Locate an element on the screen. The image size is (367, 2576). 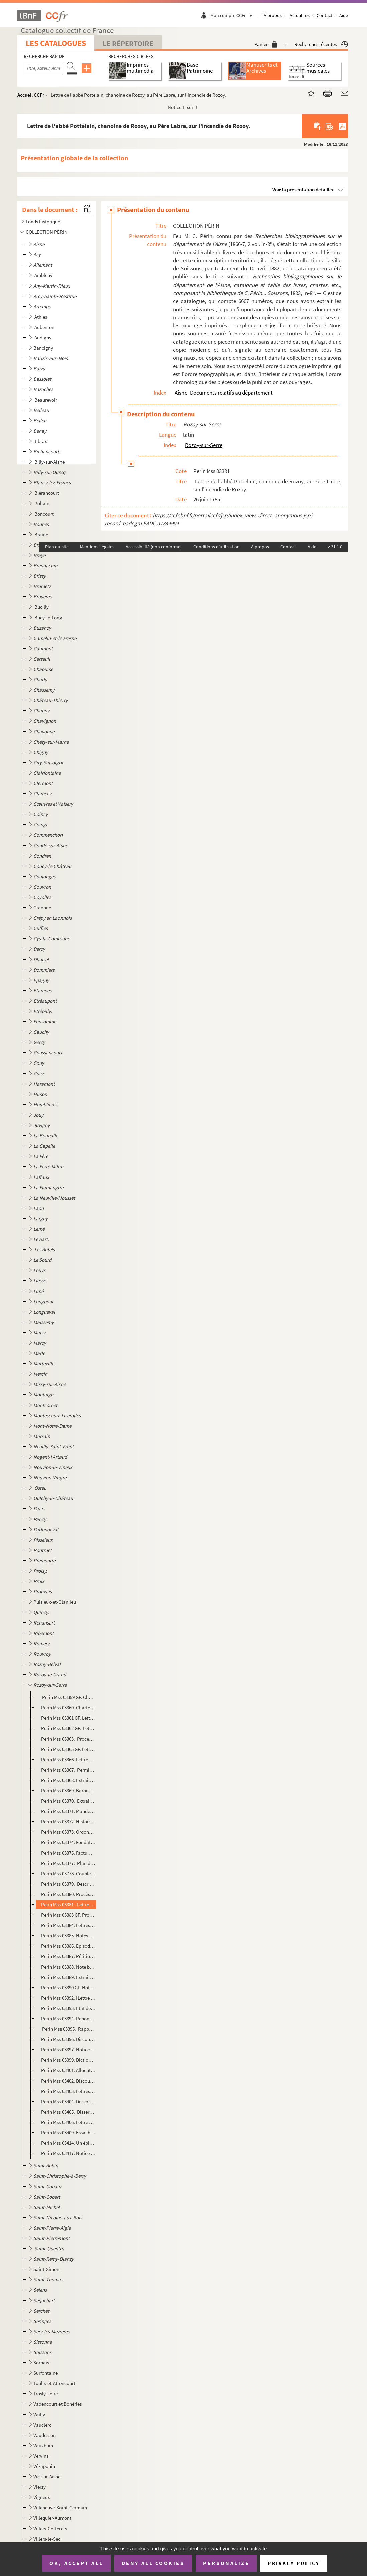
Perin Mss 03371. Mandement de Mgr l'évêque, duc de Laon (Louis de Clermont) pour faire quêter dans son diocèse pour l... is located at coordinates (68, 1811).